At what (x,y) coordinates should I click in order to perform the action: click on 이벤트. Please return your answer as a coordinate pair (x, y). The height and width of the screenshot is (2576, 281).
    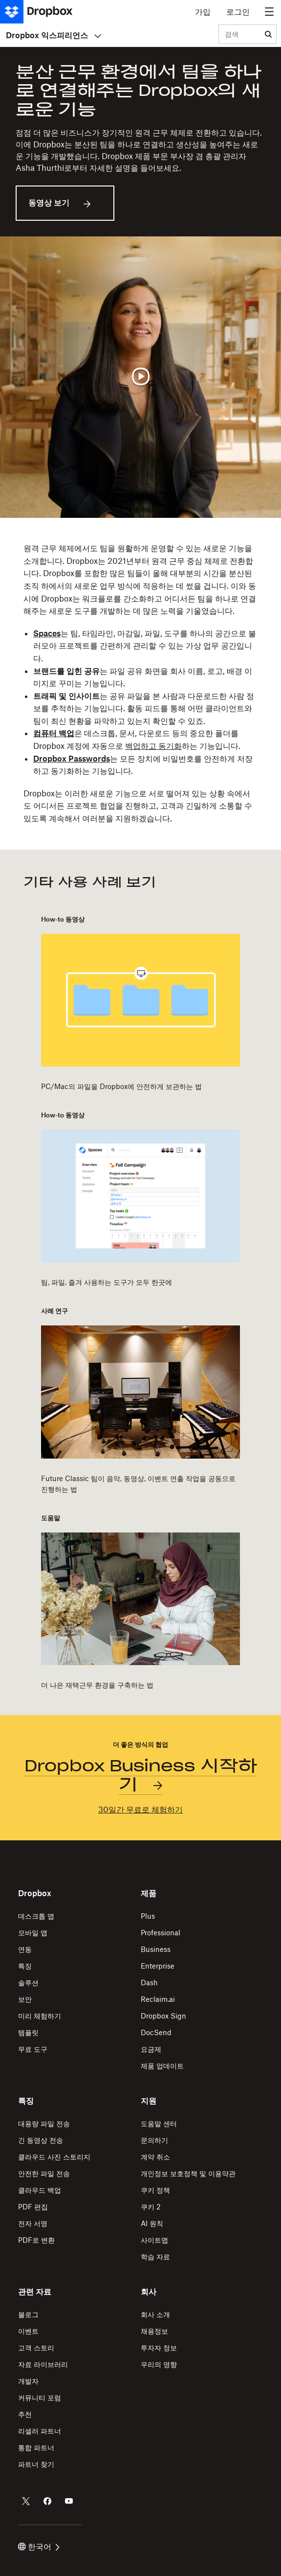
    Looking at the image, I should click on (28, 2331).